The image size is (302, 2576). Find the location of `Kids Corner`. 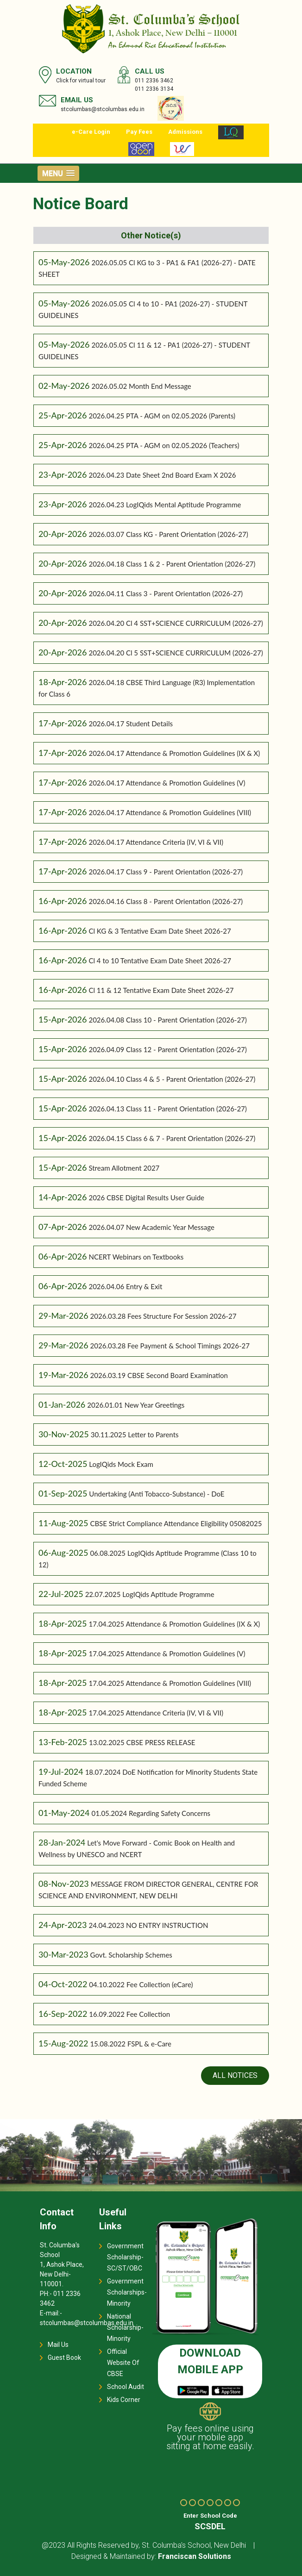

Kids Corner is located at coordinates (123, 2399).